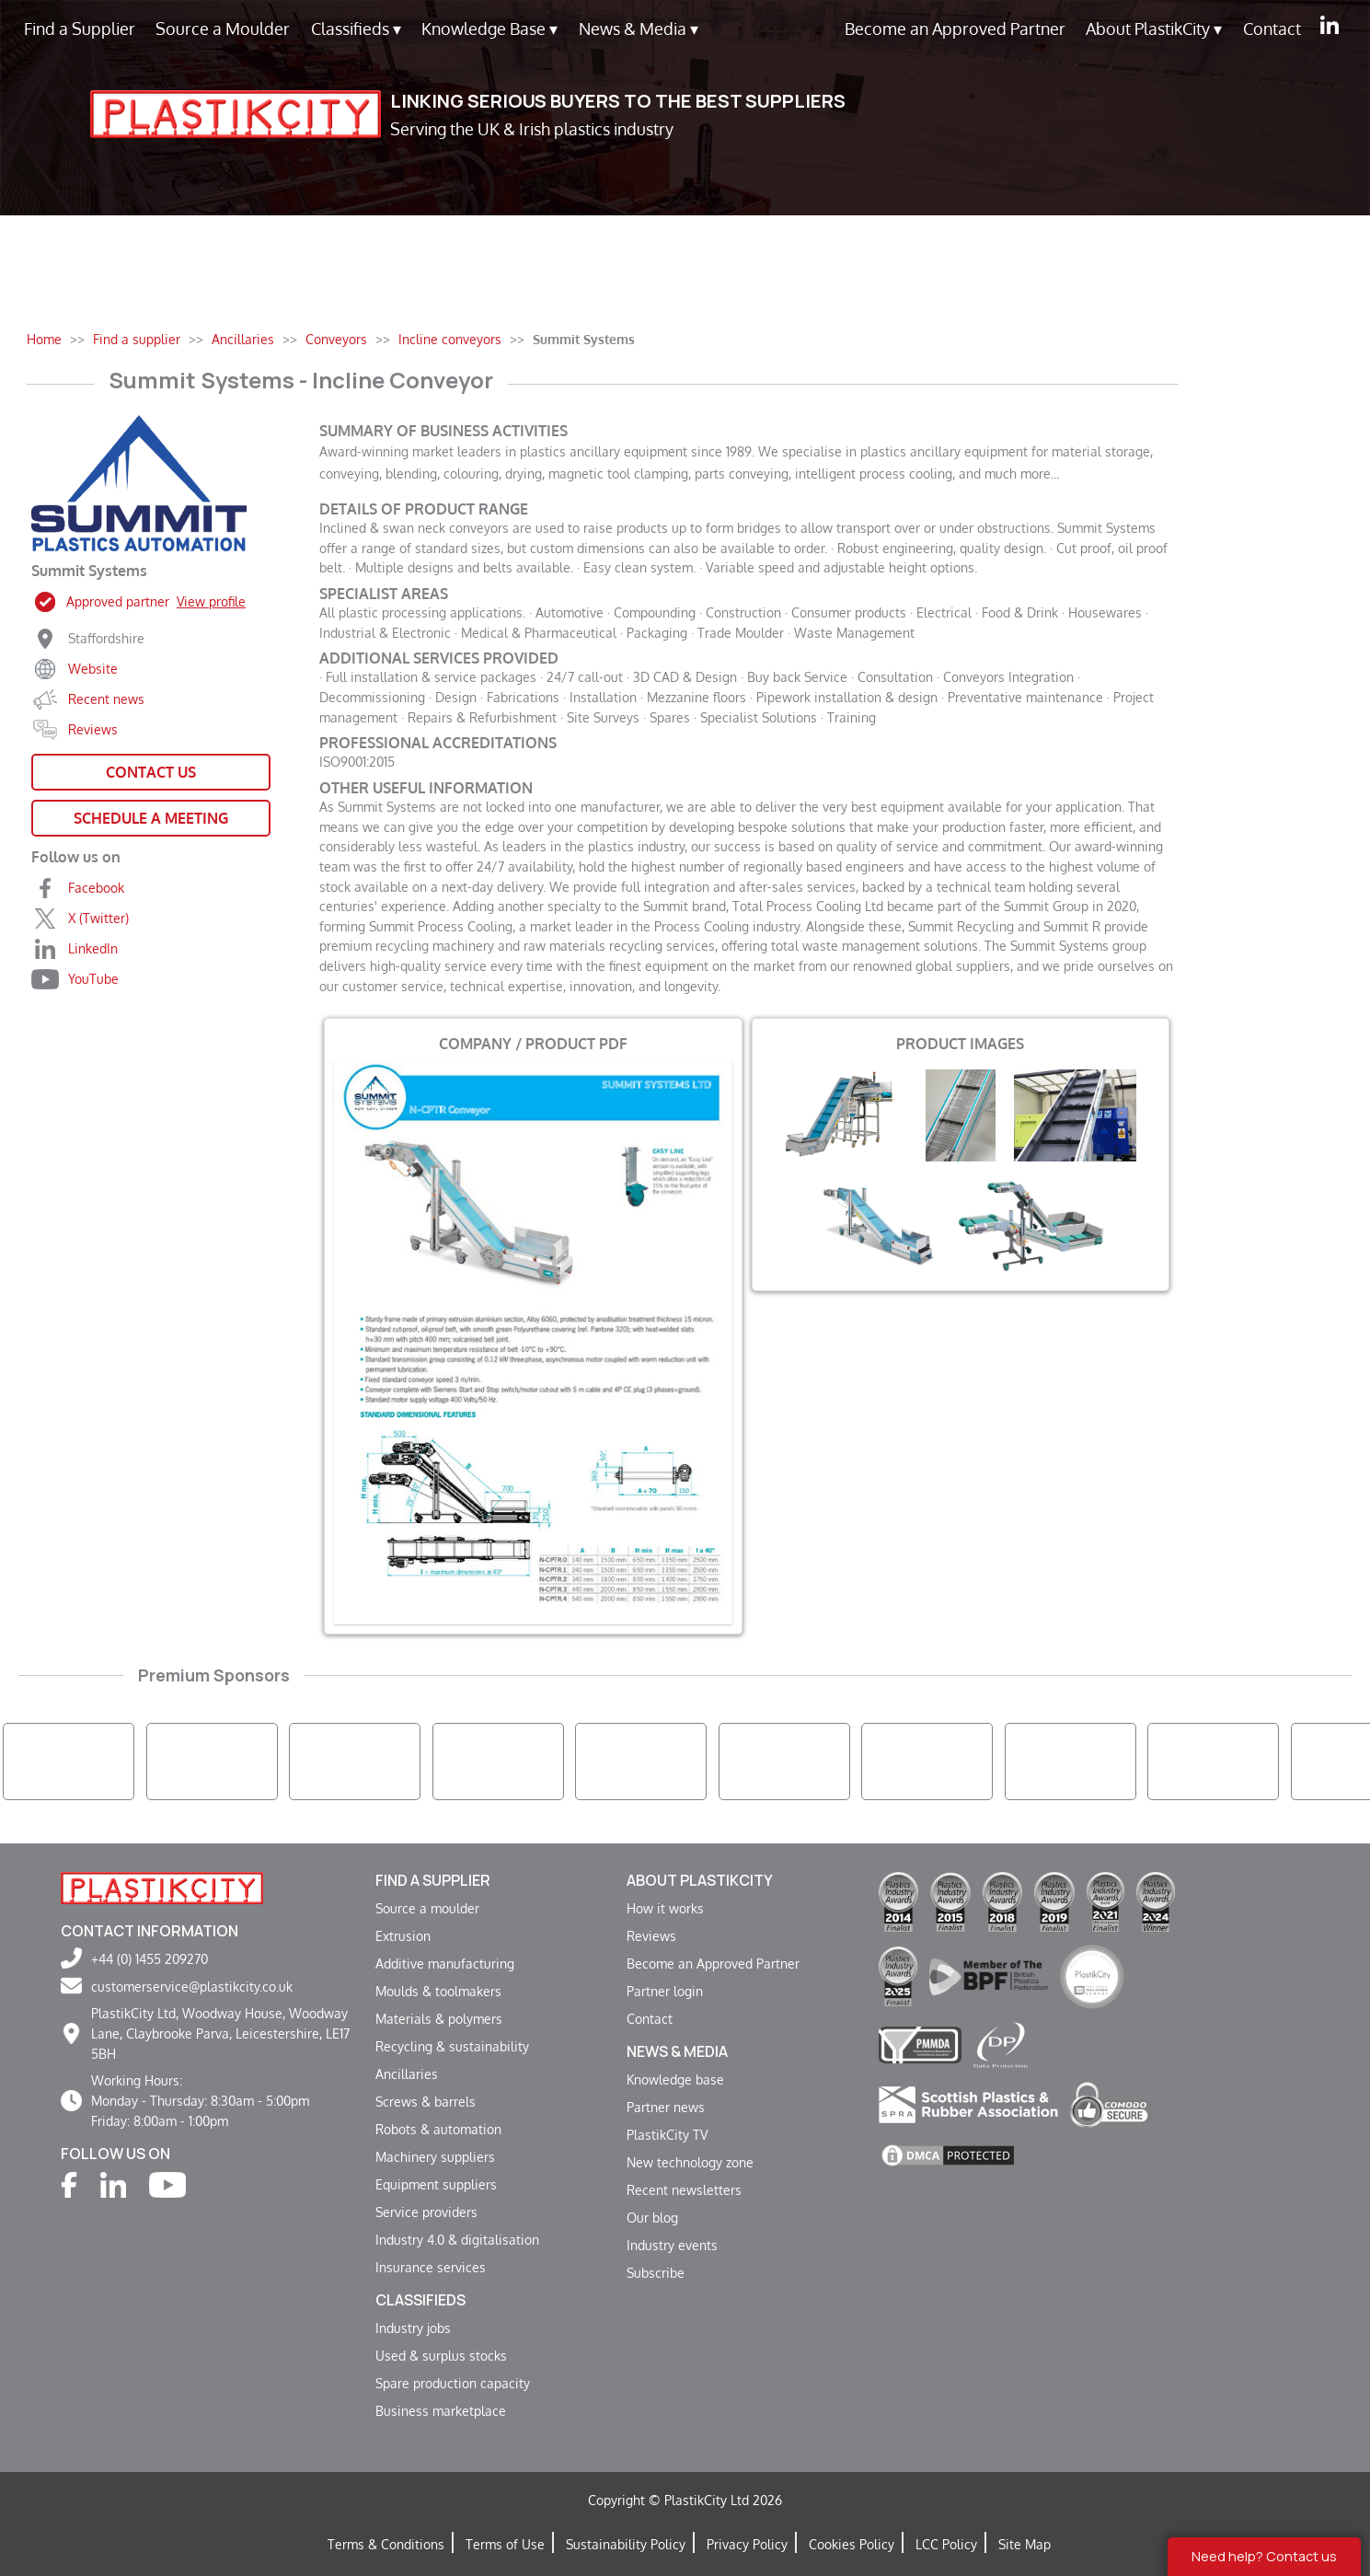 This screenshot has width=1370, height=2576. I want to click on New technology zone, so click(690, 2162).